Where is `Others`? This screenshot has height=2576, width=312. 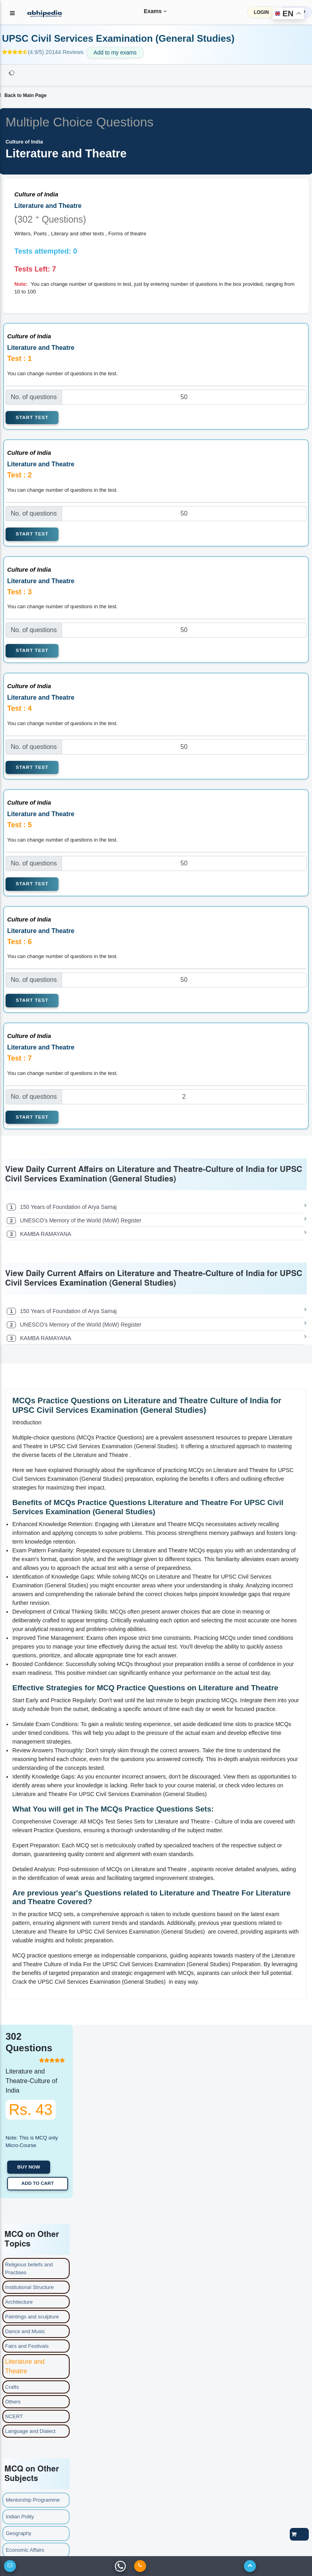
Others is located at coordinates (13, 2402).